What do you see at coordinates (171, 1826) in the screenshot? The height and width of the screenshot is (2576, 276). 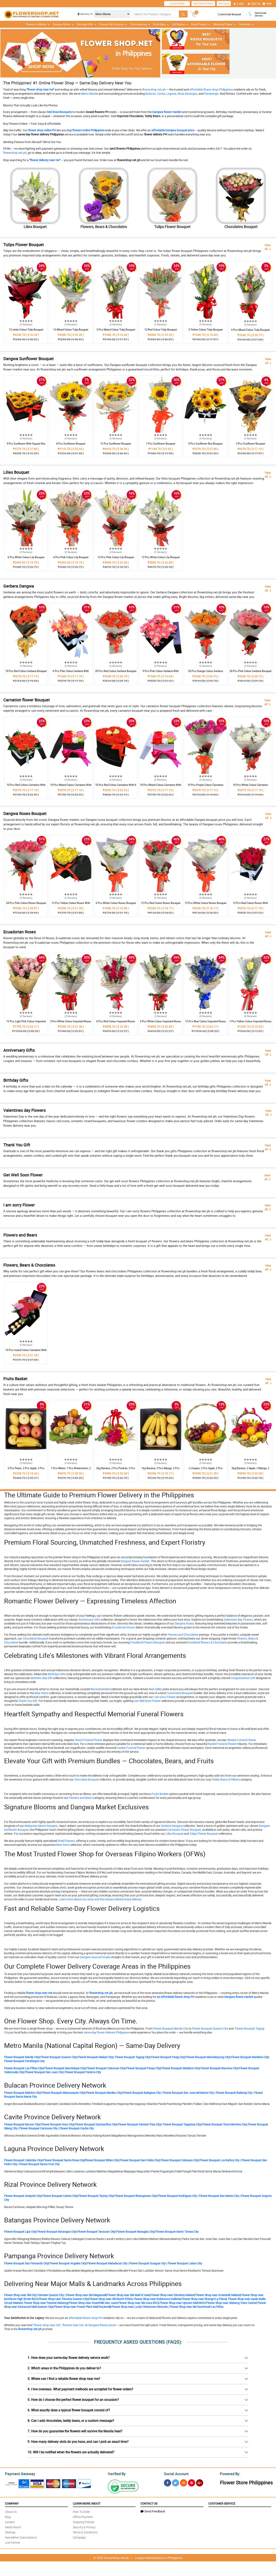 I see `Gerbera Dangwa` at bounding box center [171, 1826].